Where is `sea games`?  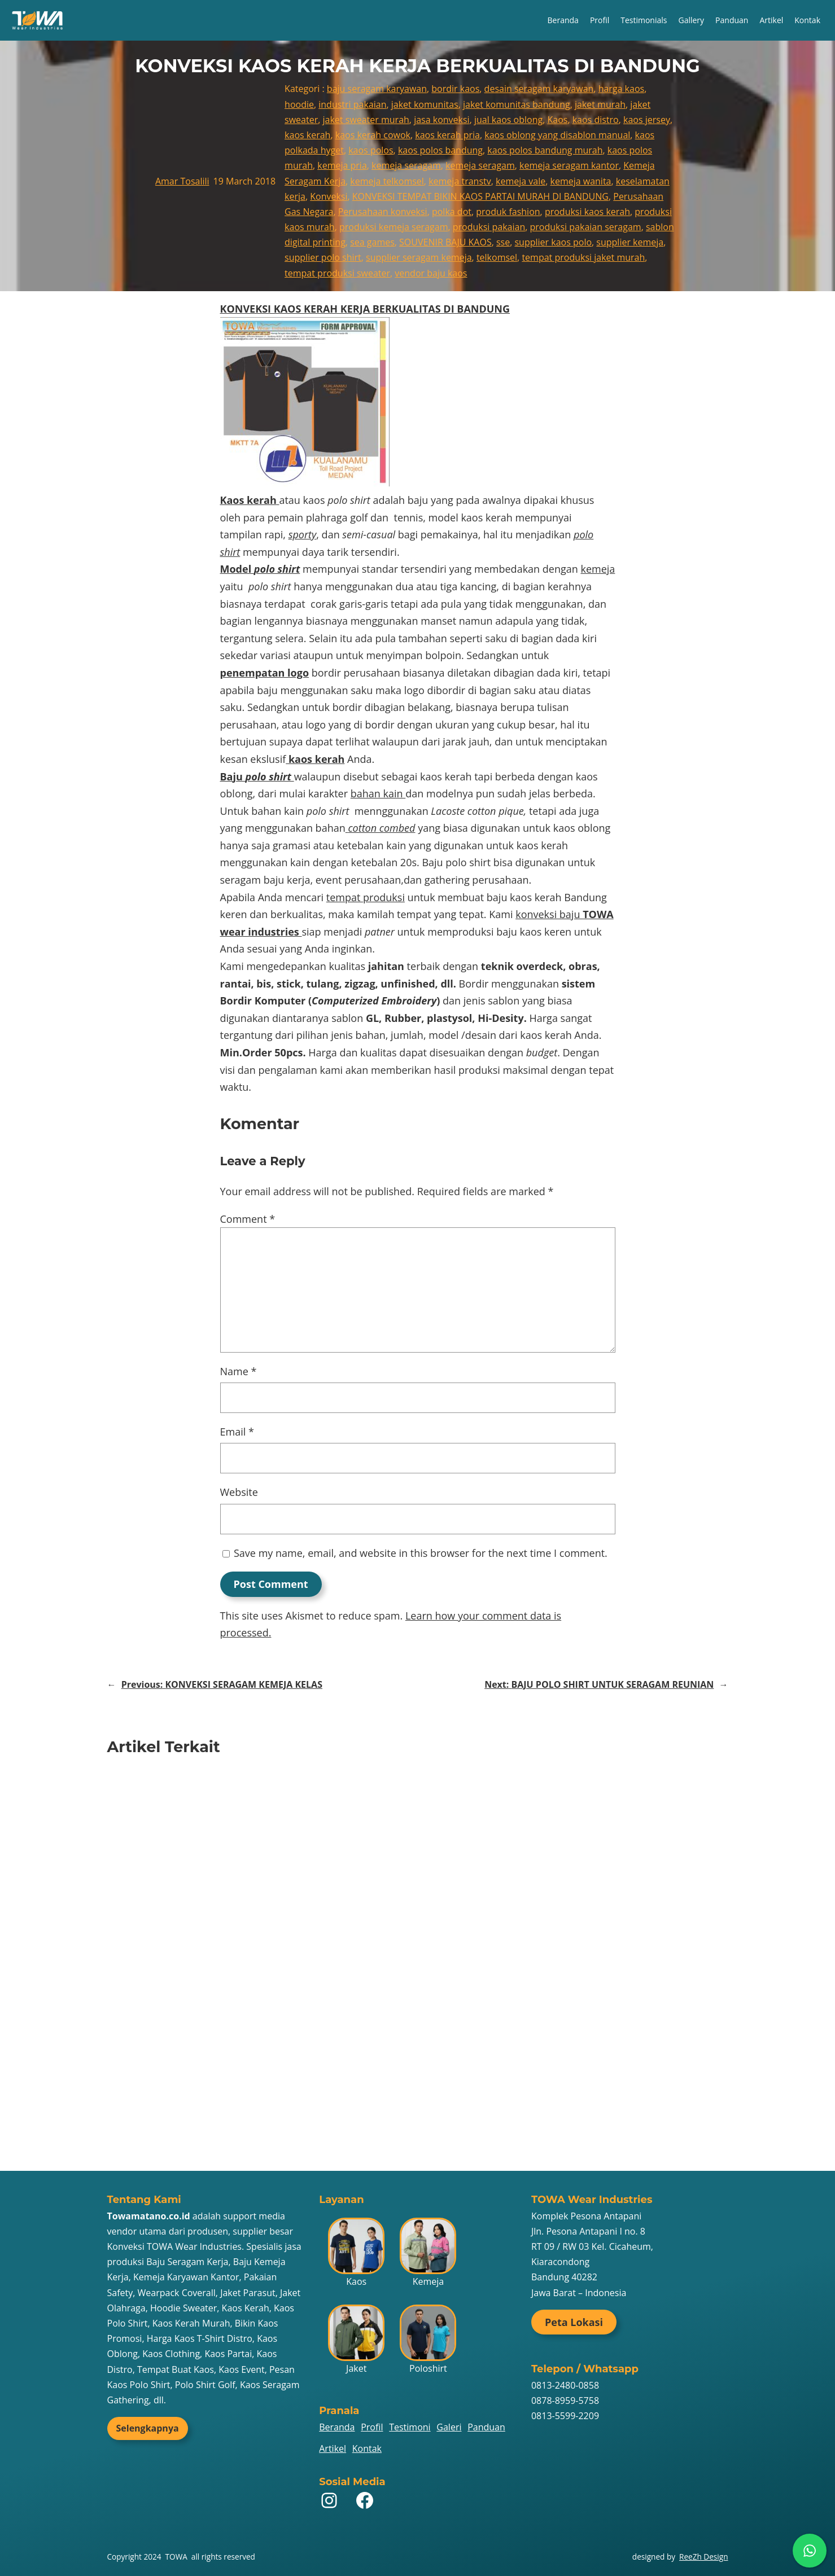 sea games is located at coordinates (372, 242).